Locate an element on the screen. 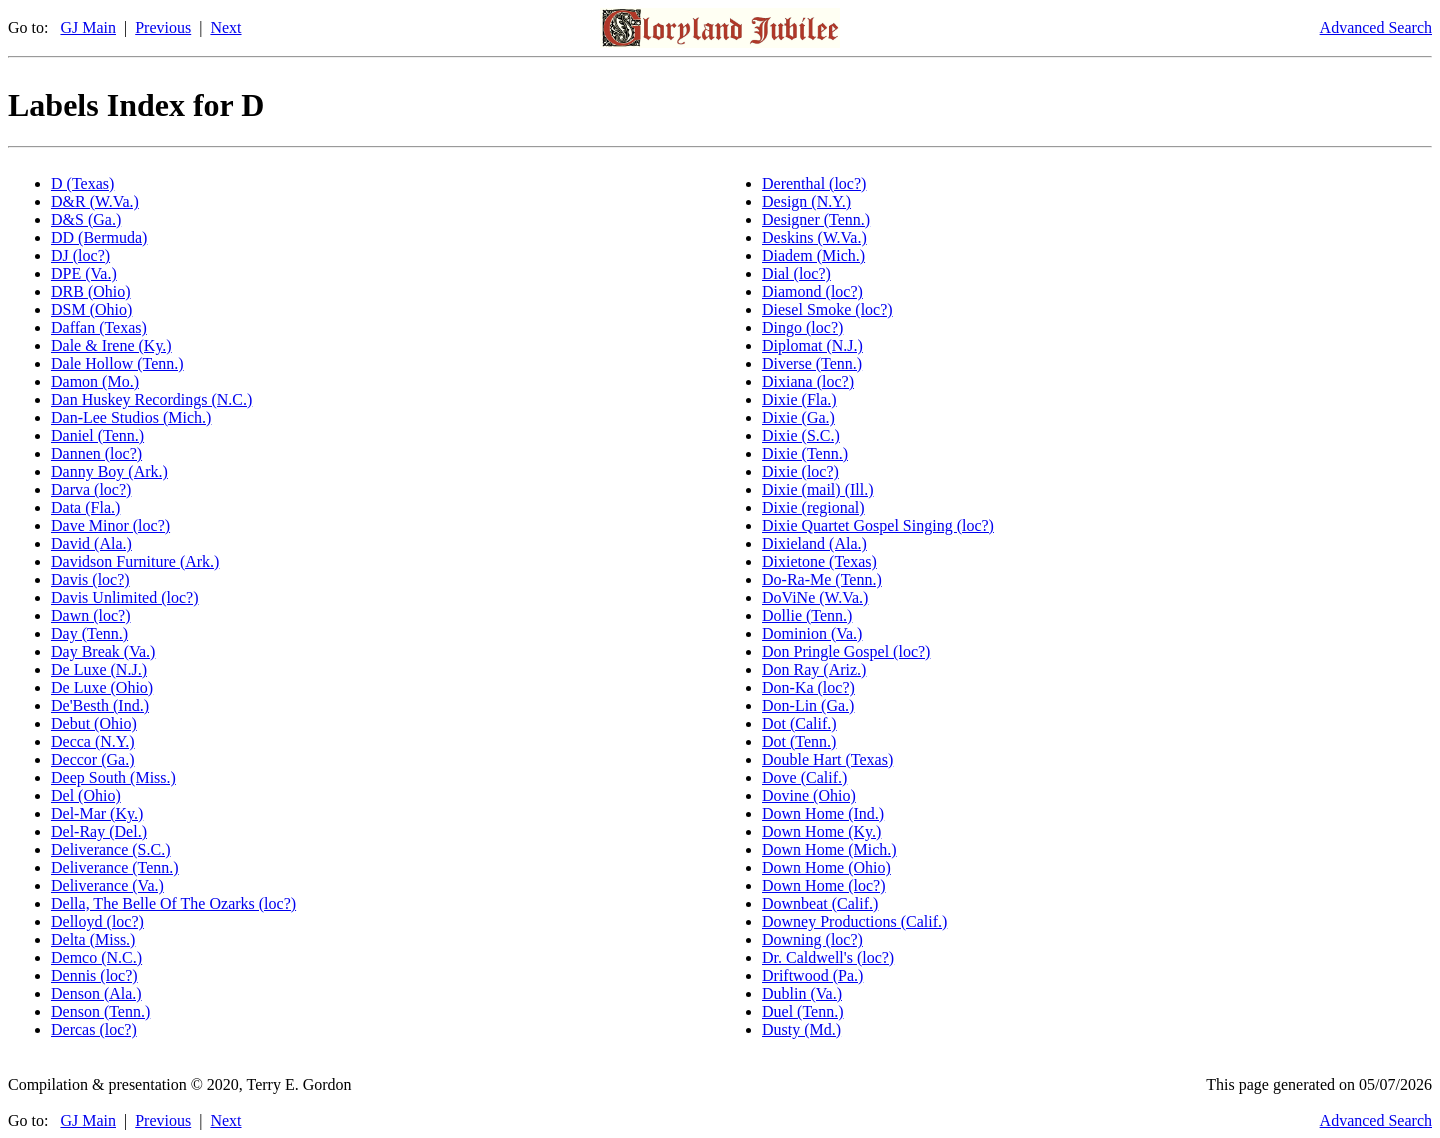 The width and height of the screenshot is (1440, 1138). Dot (Tenn.) is located at coordinates (799, 741).